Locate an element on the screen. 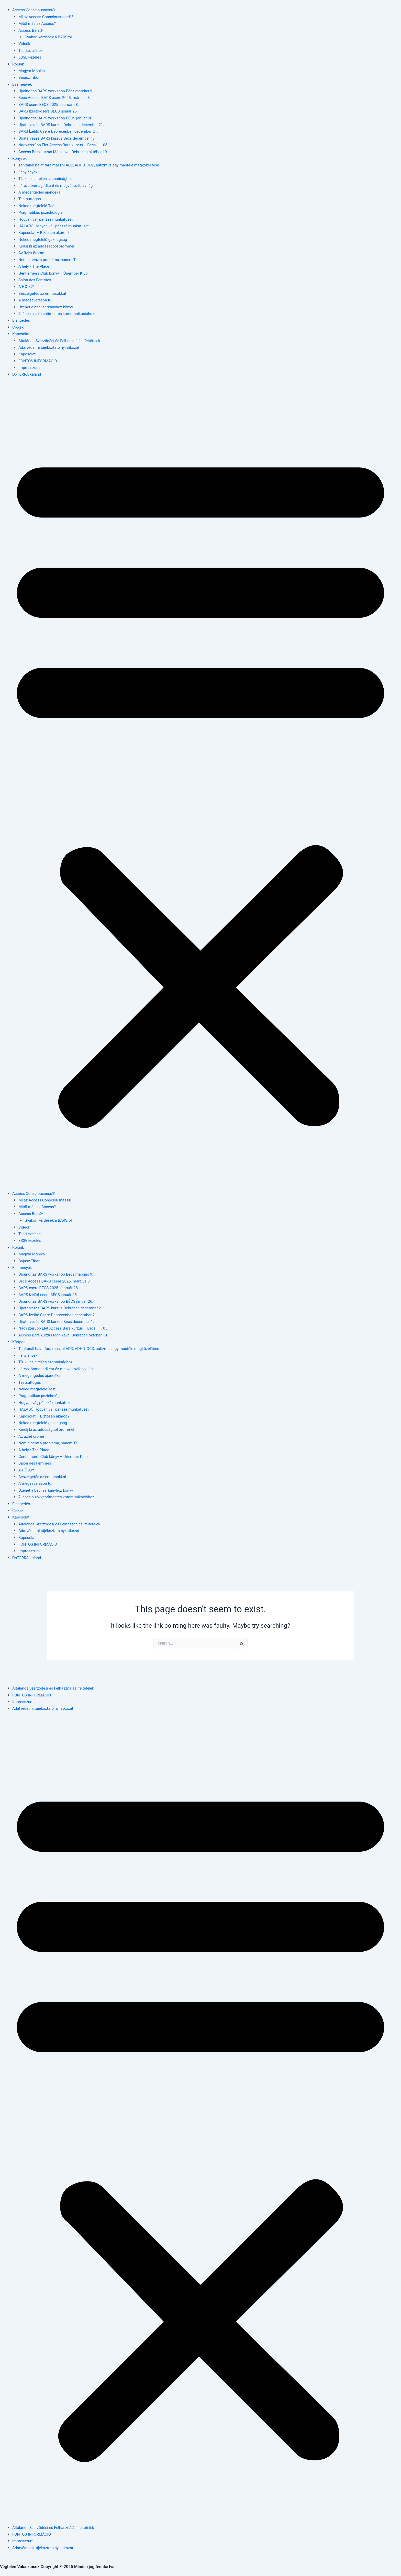 This screenshot has width=401, height=2576. Nagyszerűbb Élet Access Bars kurzus – Bécs 11. 05. is located at coordinates (66, 144).